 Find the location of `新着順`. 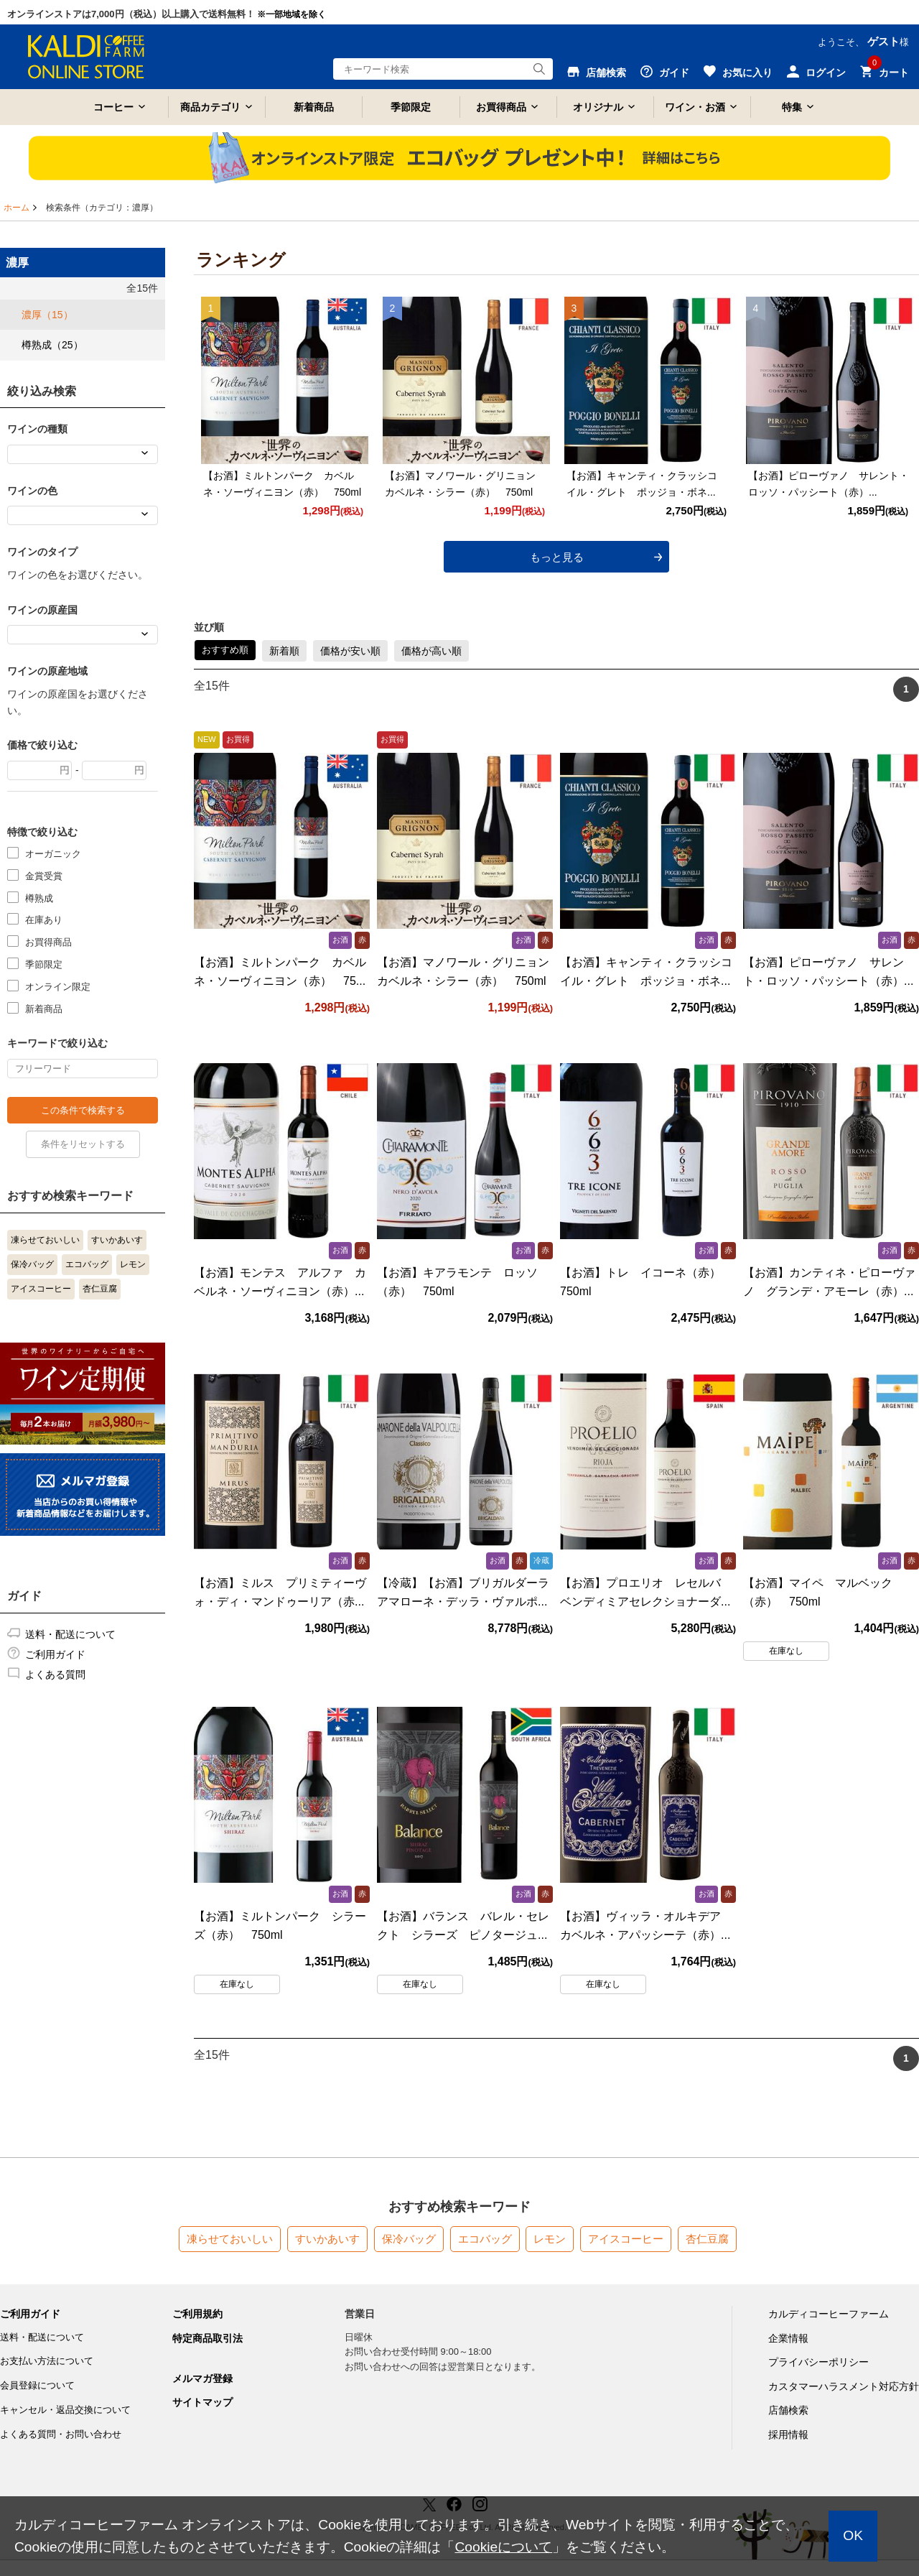

新着順 is located at coordinates (284, 650).